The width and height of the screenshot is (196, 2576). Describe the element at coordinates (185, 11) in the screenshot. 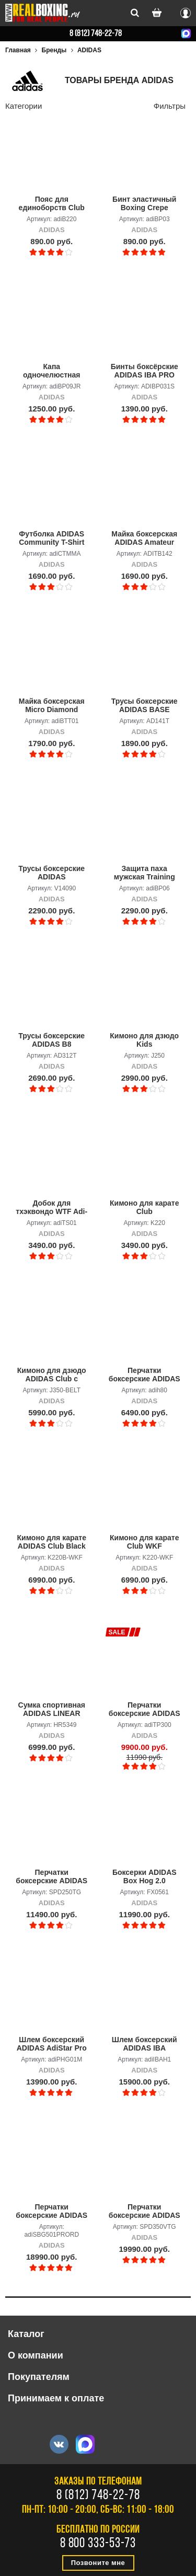

I see `Вход` at that location.